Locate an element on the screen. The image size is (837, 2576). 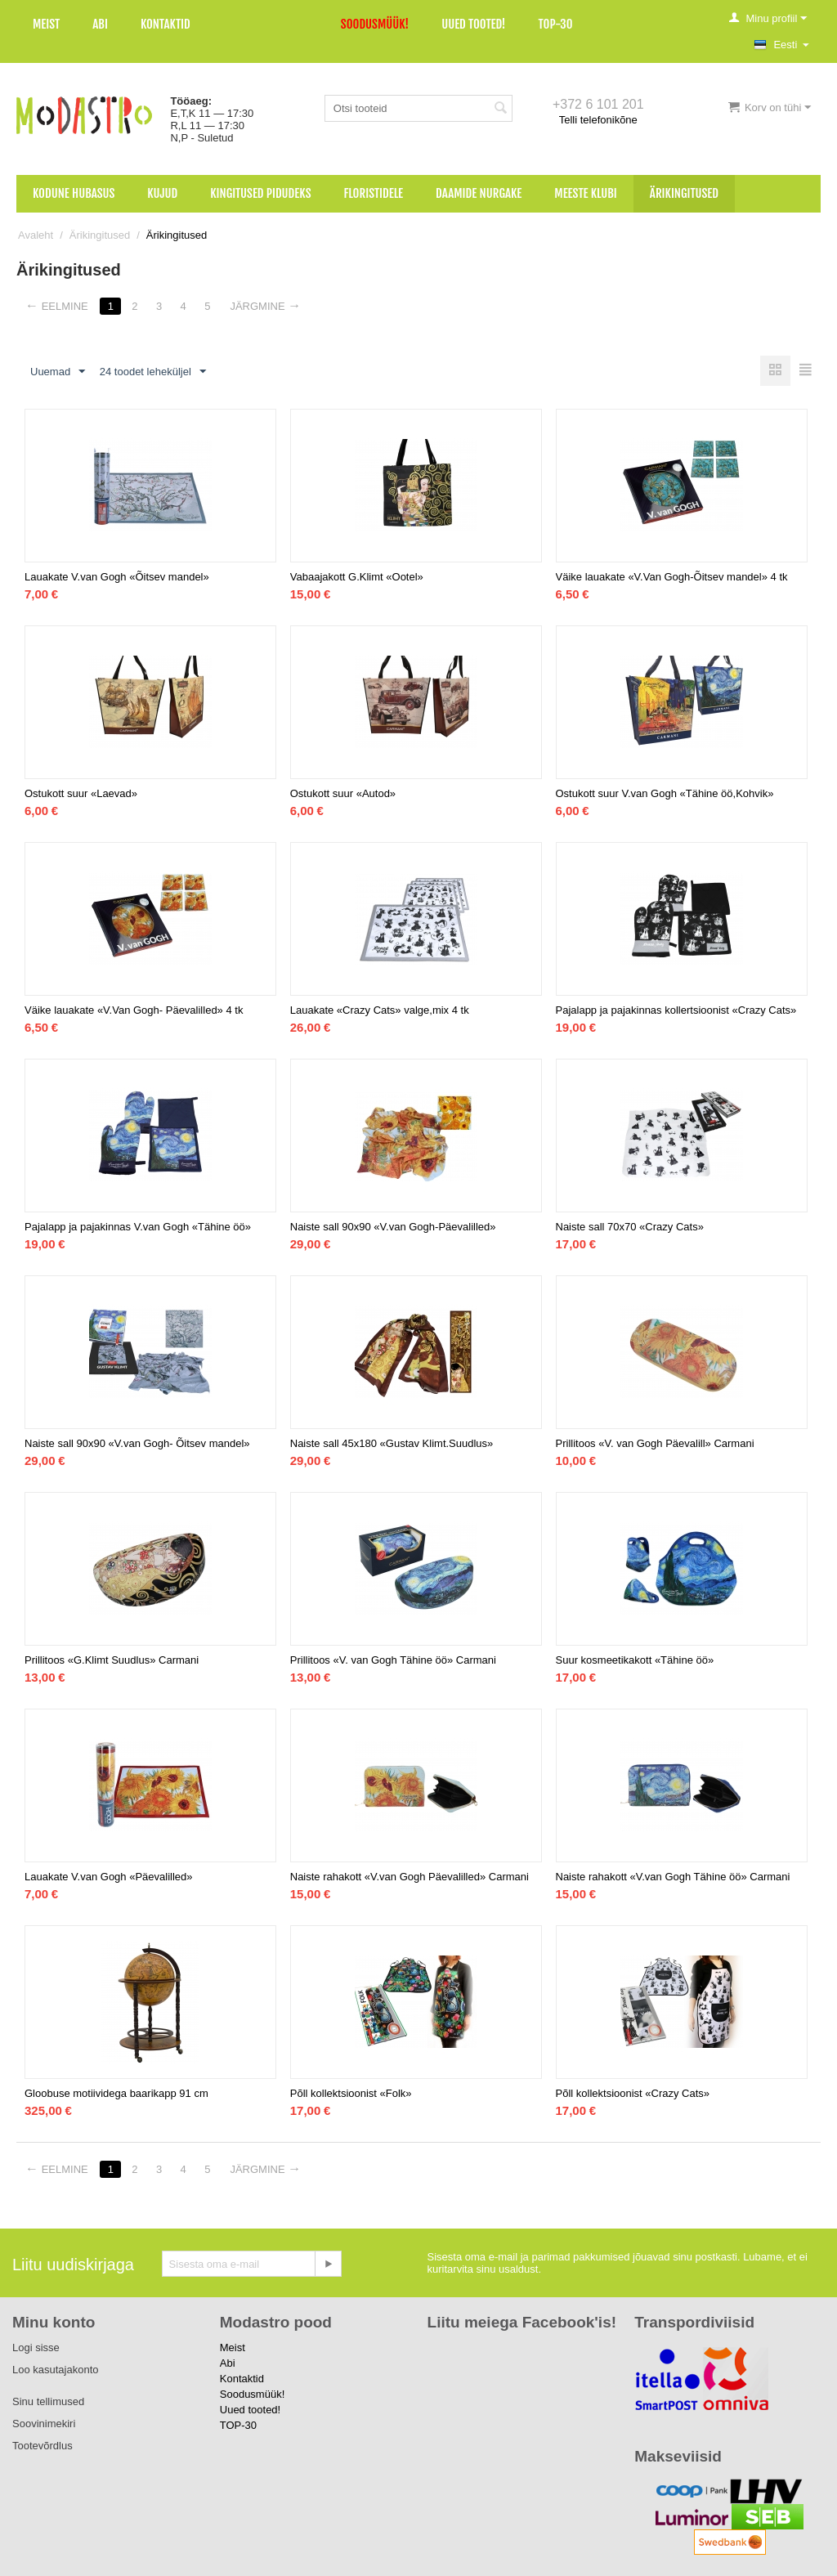
Naiste rahakott «V.van Gogh Tähine öö» Carmani is located at coordinates (673, 1876).